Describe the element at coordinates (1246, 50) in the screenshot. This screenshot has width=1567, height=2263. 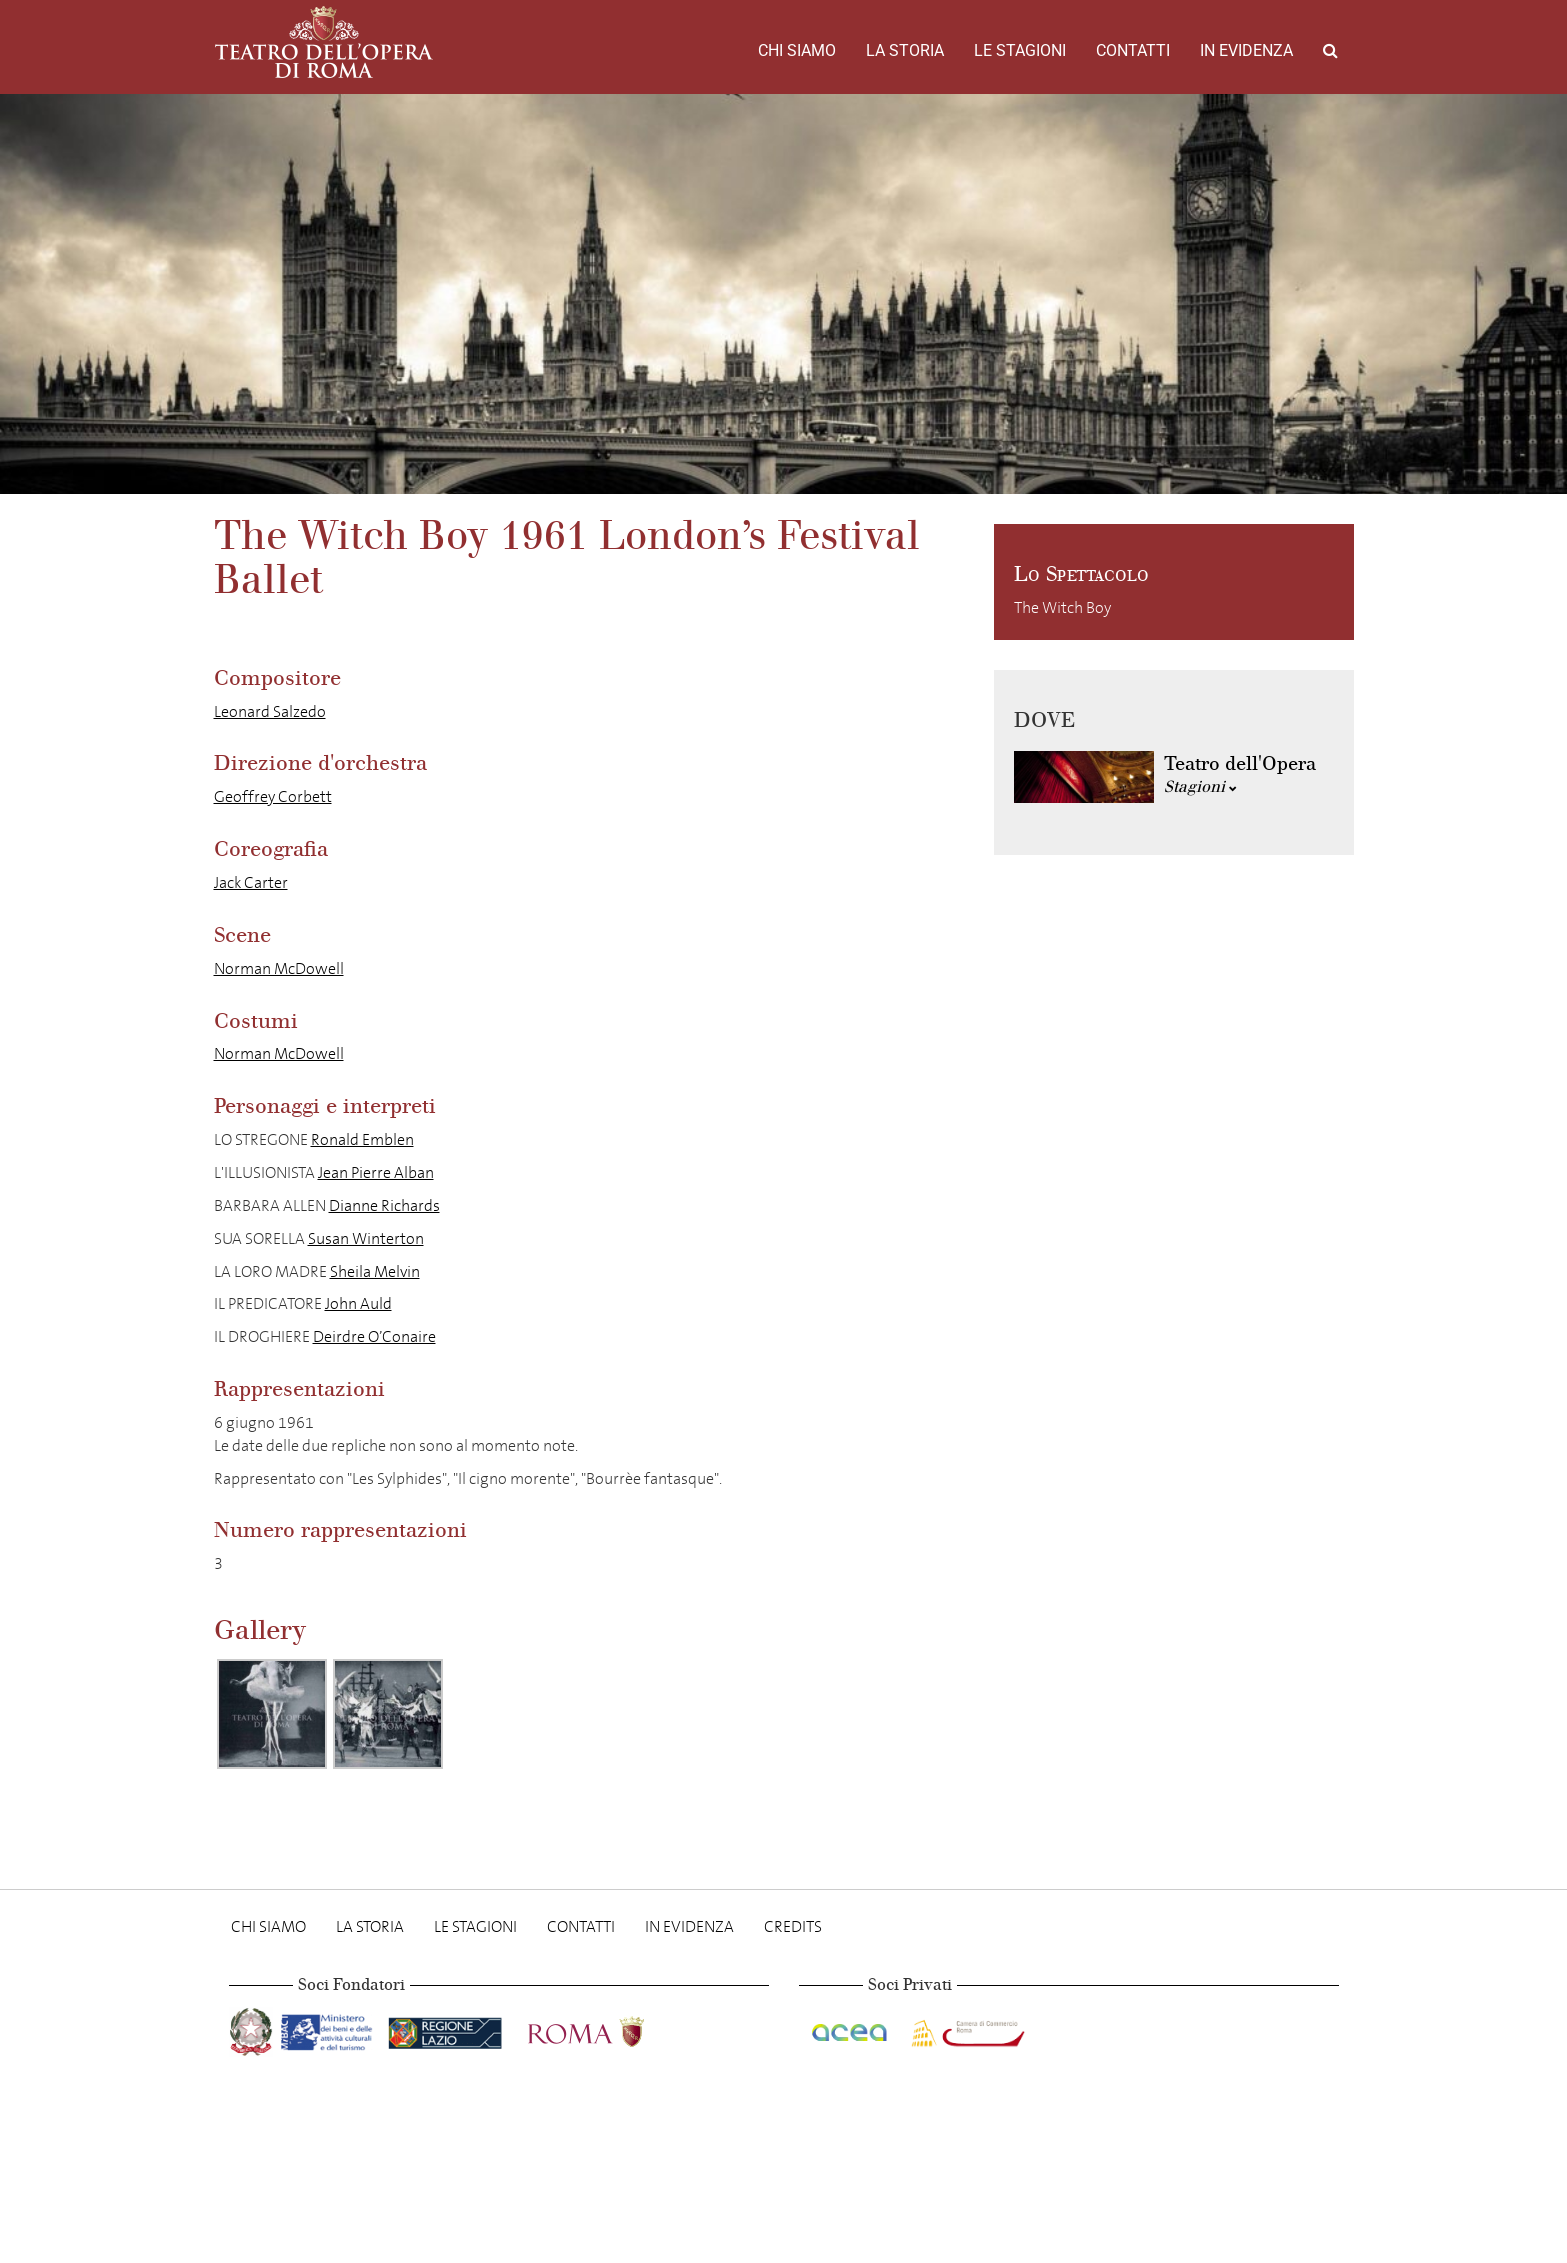
I see `In evidenza` at that location.